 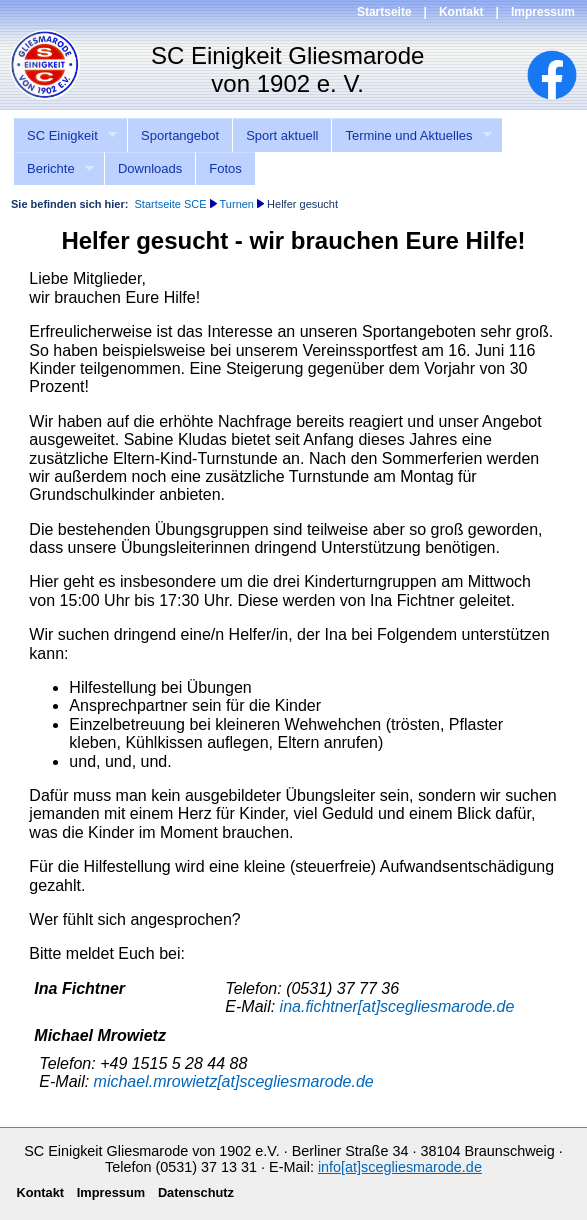 What do you see at coordinates (397, 1006) in the screenshot?
I see `ina.fichtner[at]scegliesmarode.de` at bounding box center [397, 1006].